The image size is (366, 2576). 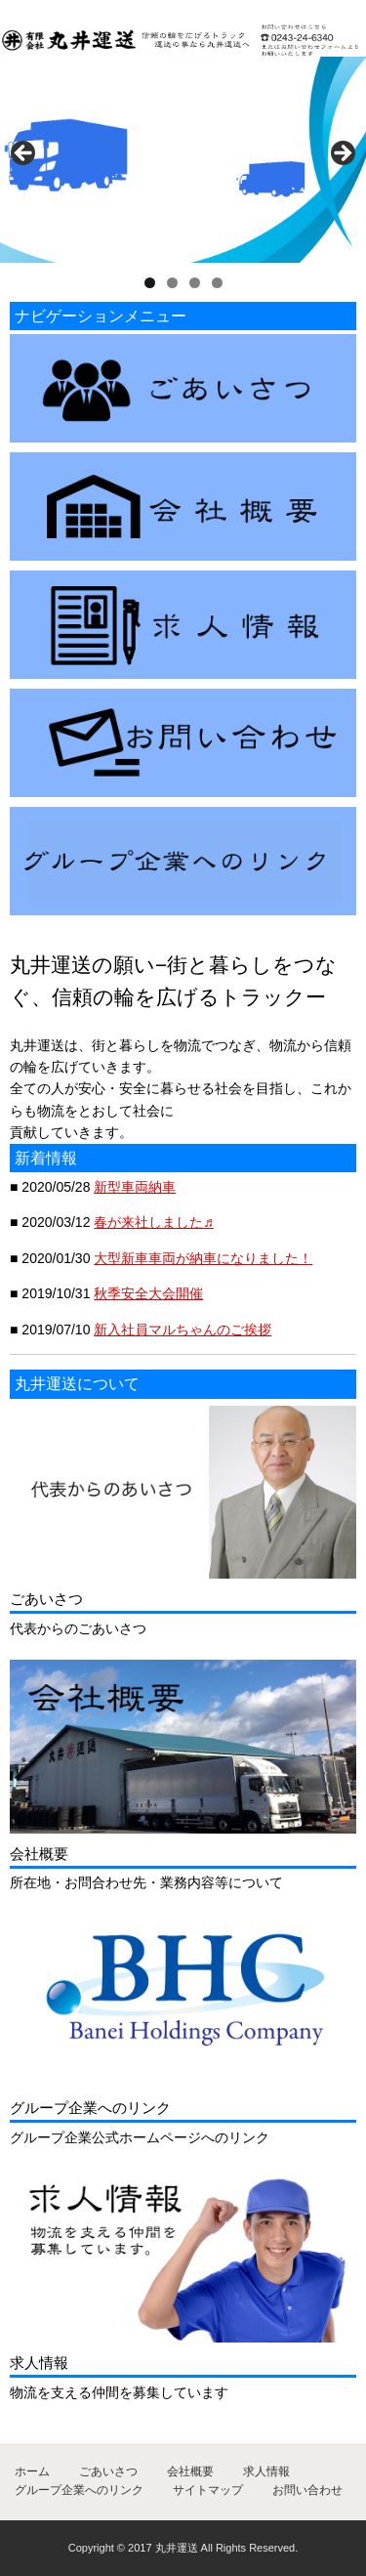 I want to click on 1 [tab], so click(x=149, y=282).